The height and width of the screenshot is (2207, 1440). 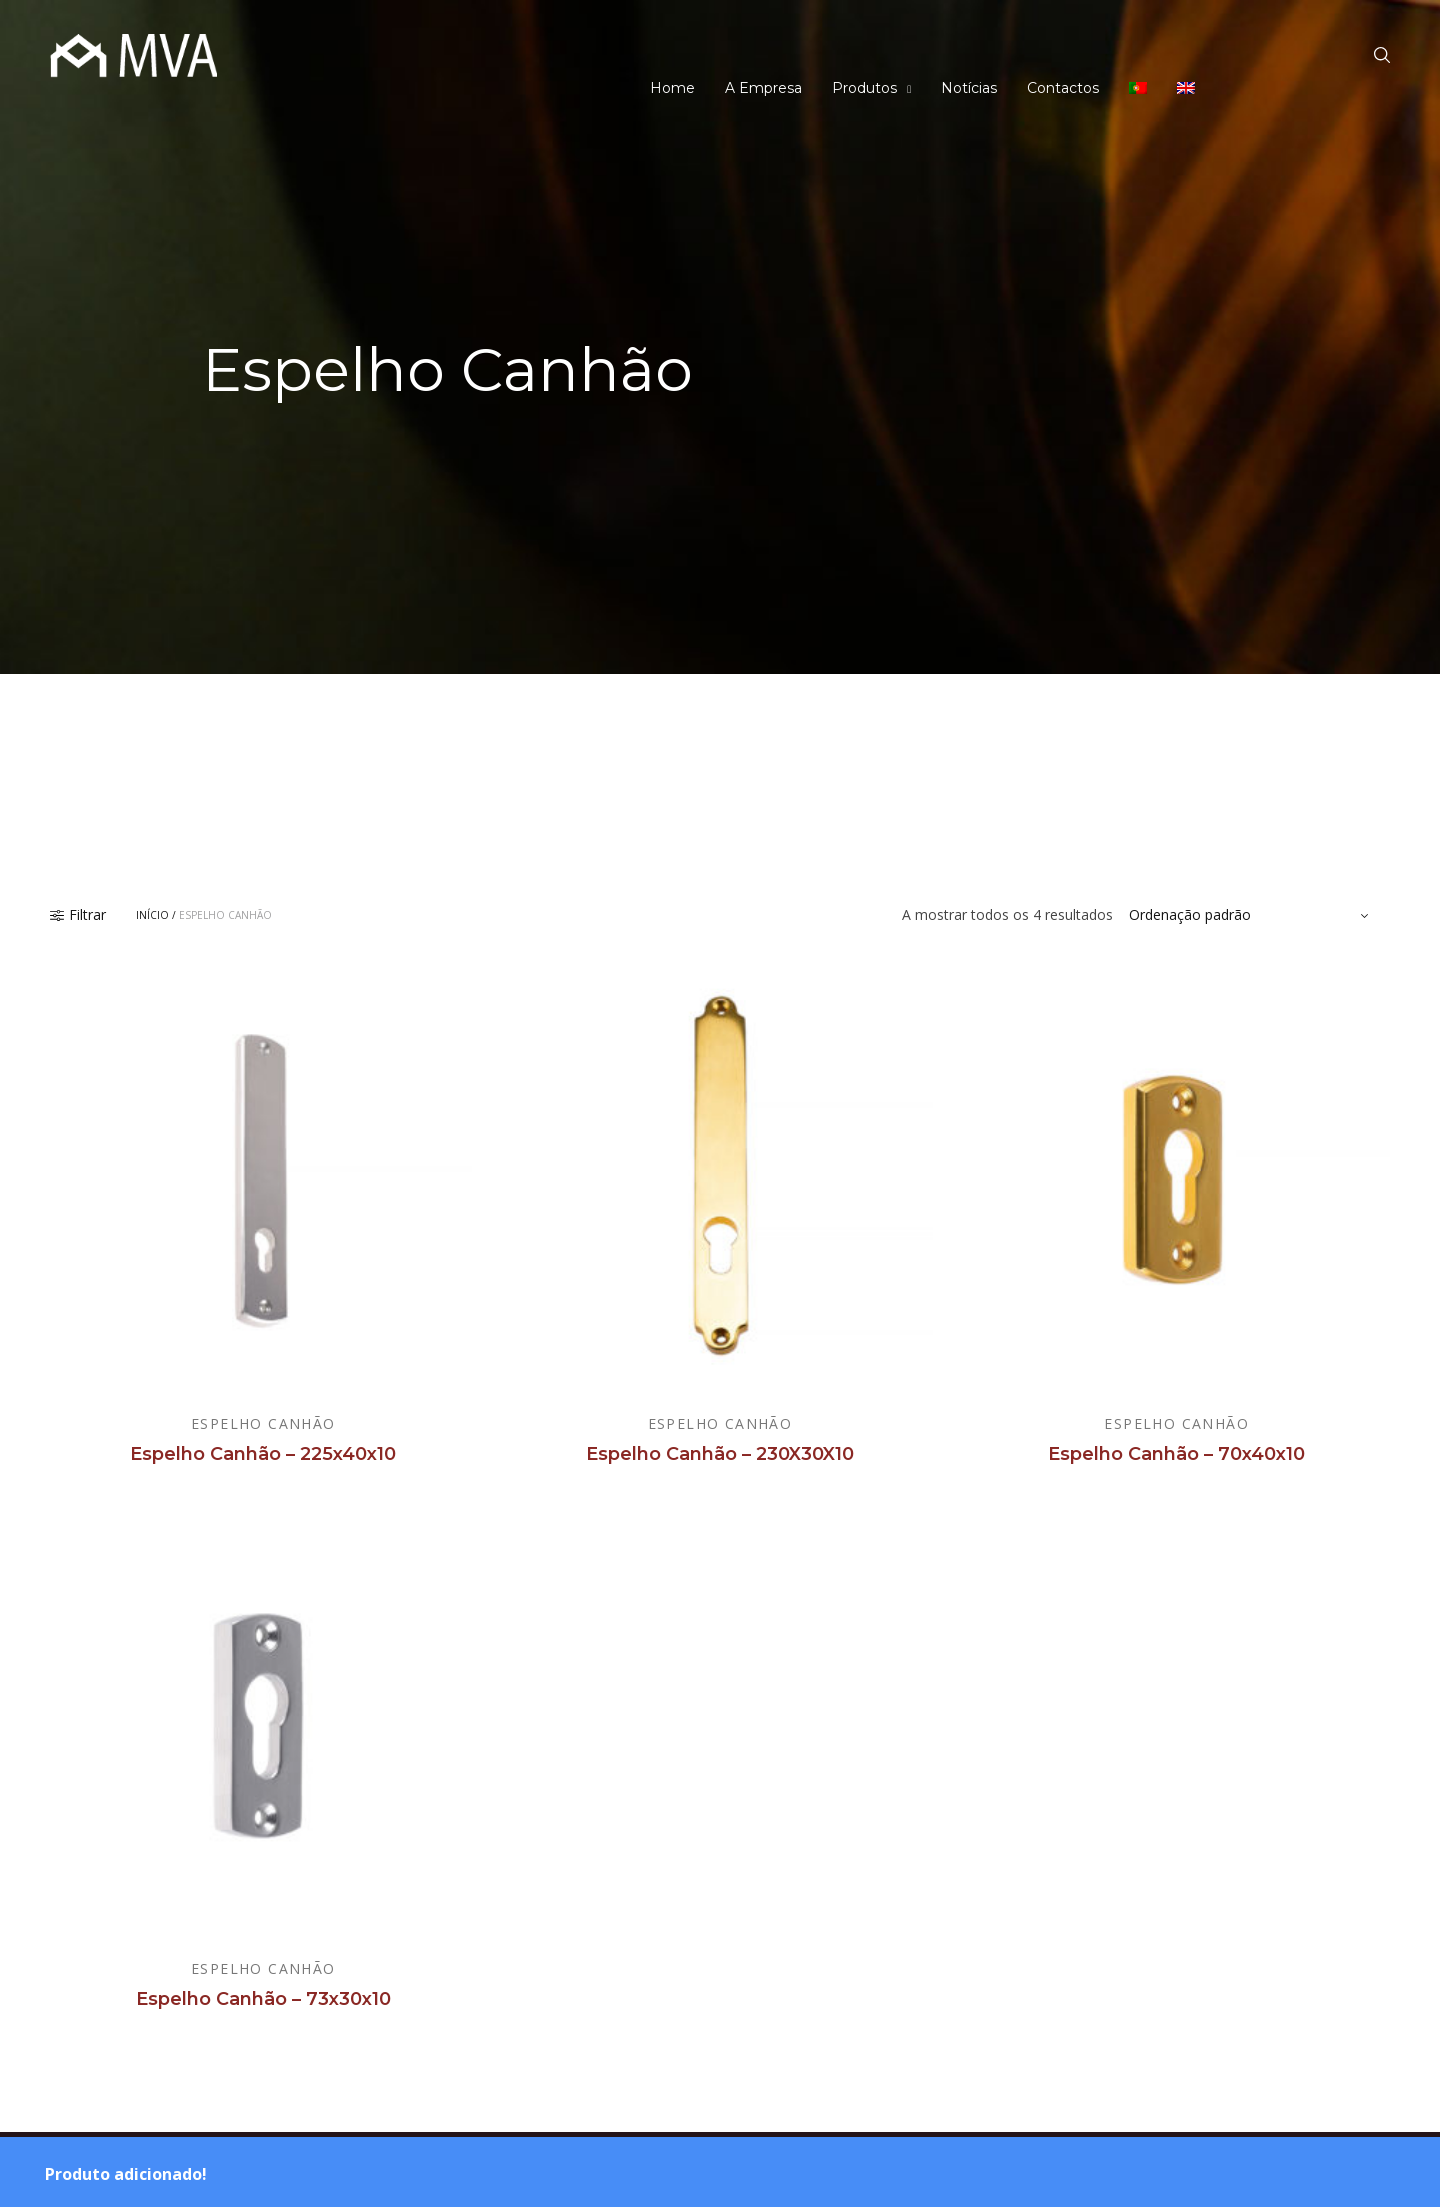 I want to click on Filtrar, so click(x=78, y=915).